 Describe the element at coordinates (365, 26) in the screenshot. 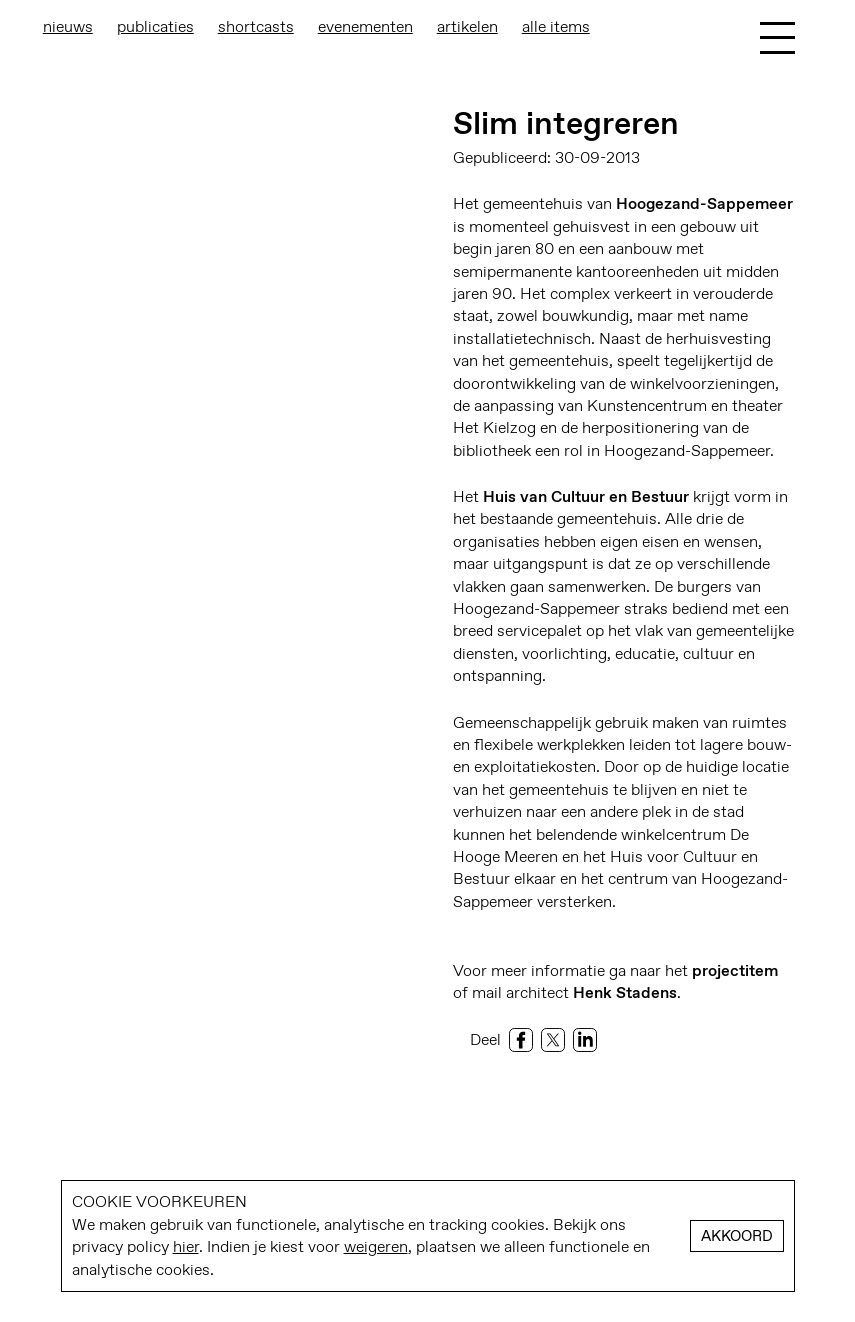

I see `Evenementen` at that location.